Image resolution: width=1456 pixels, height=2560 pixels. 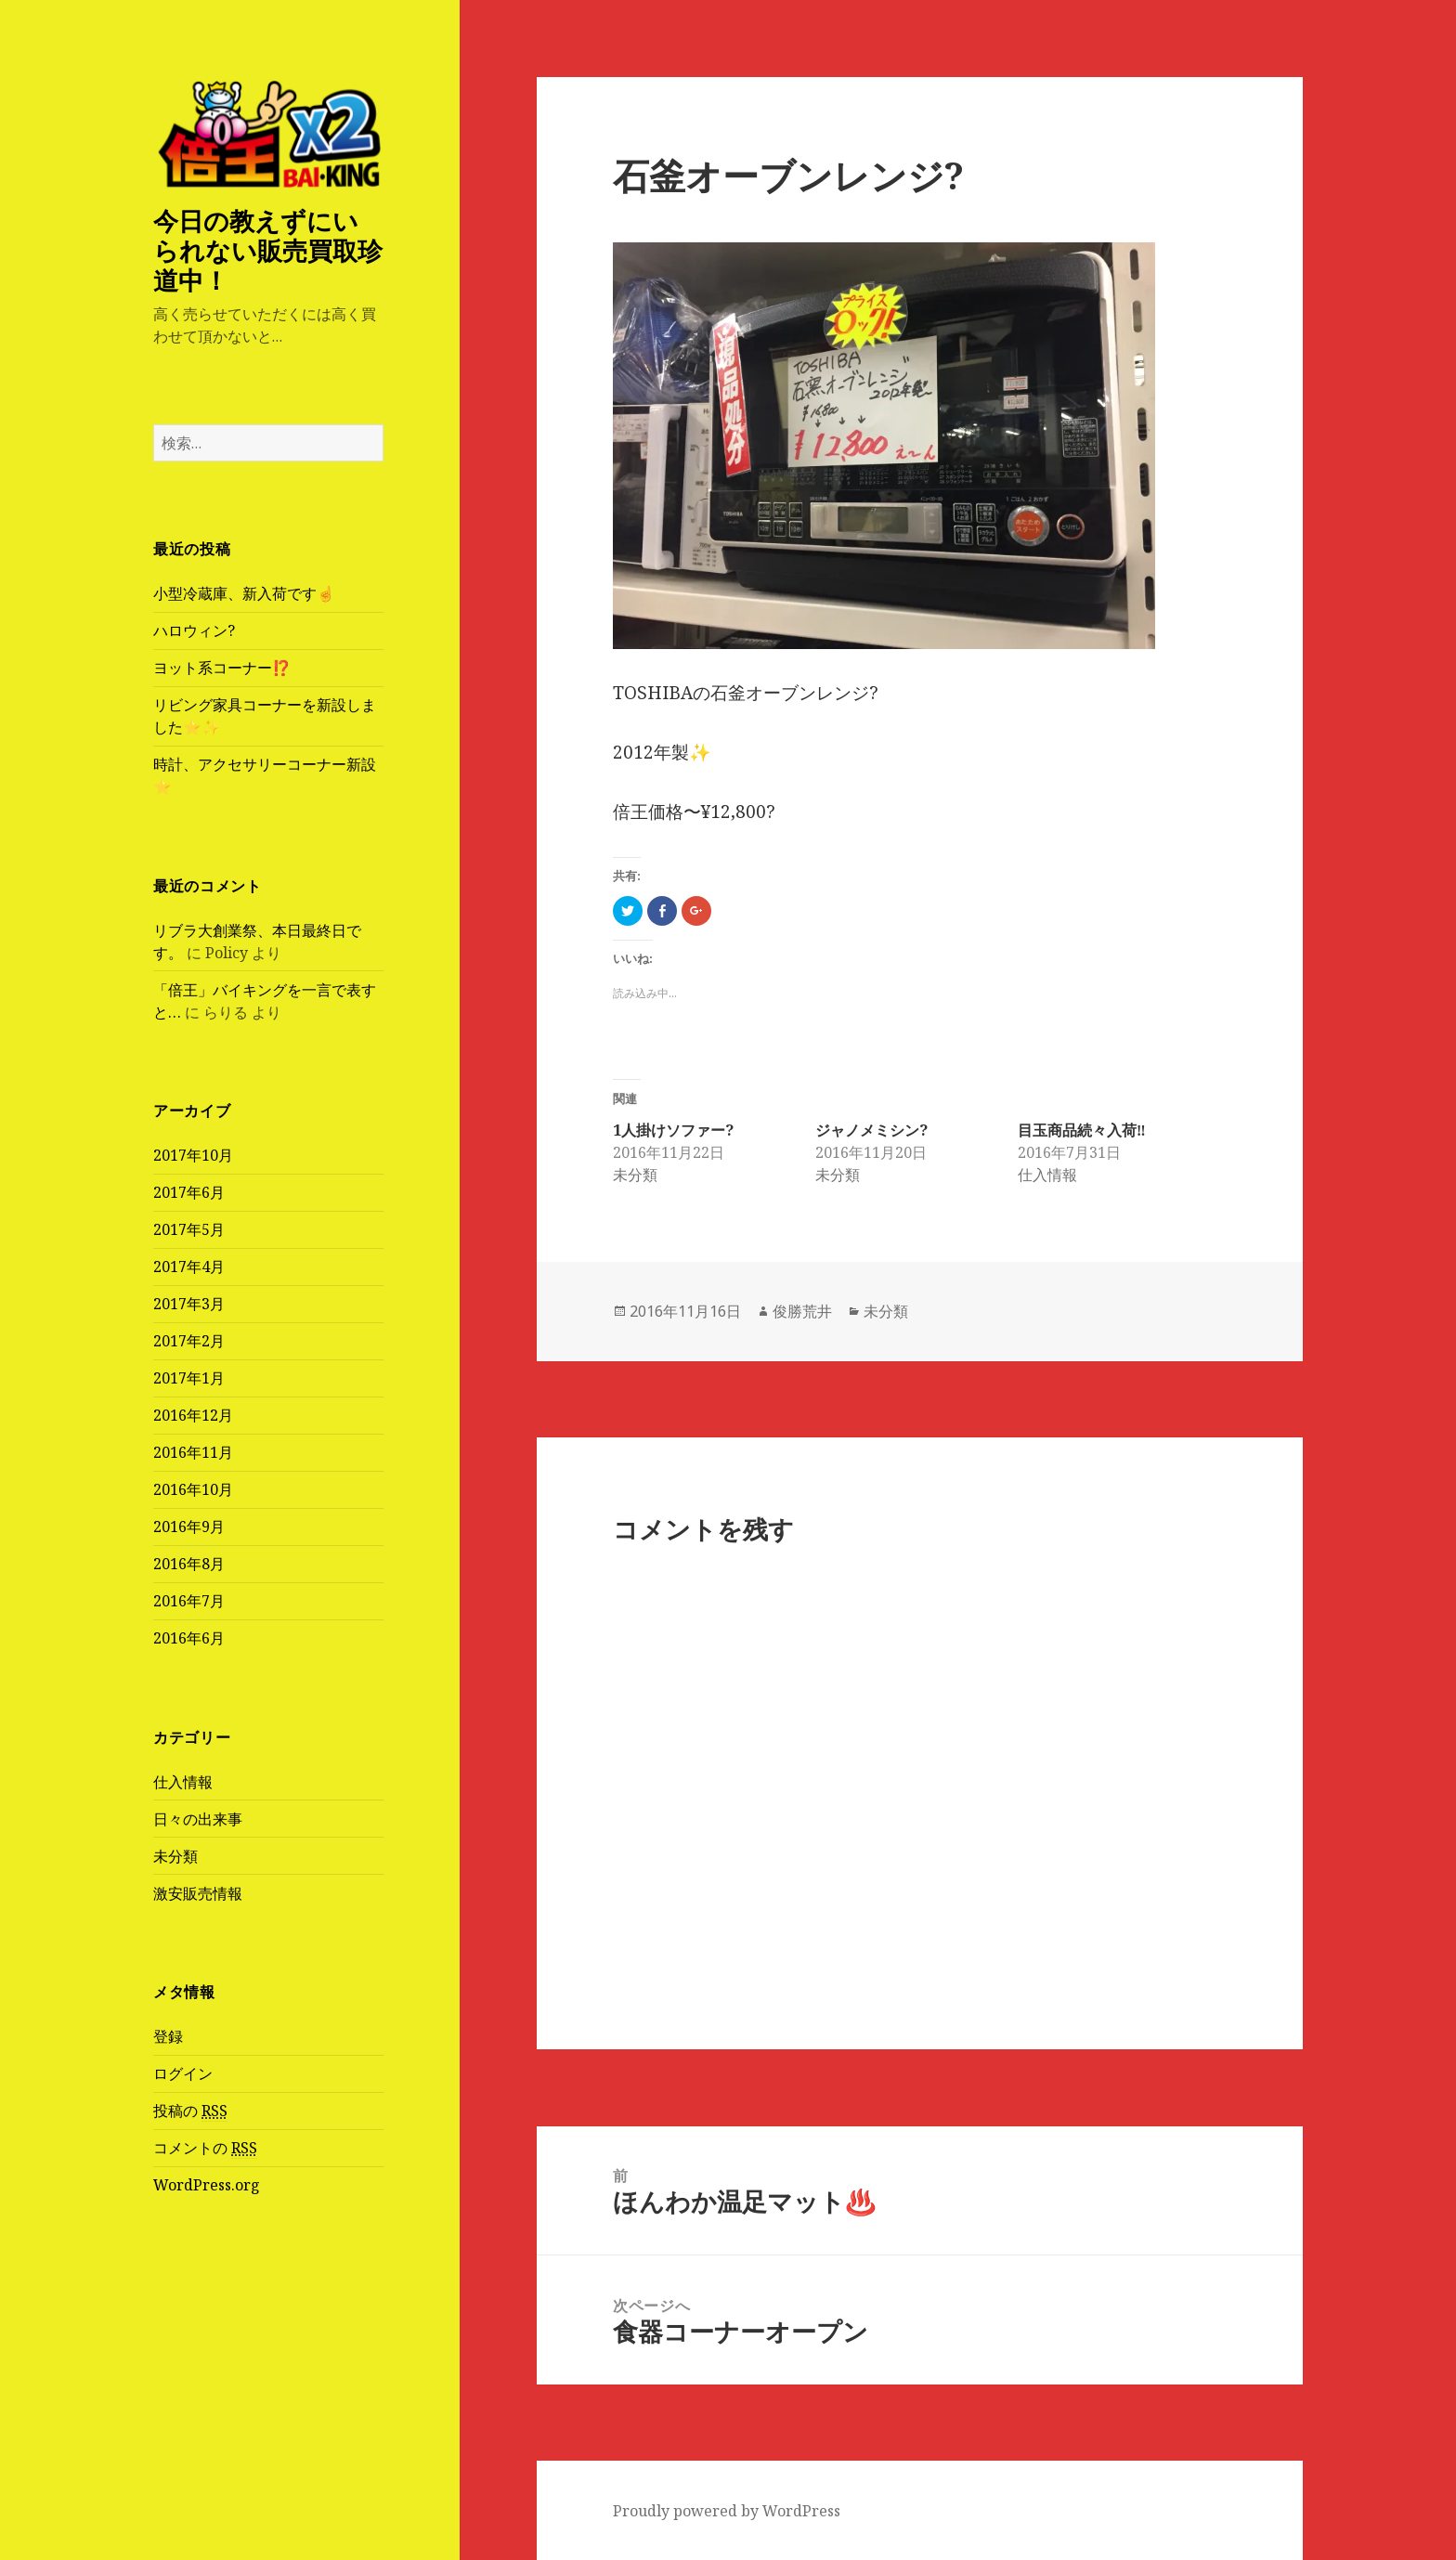 I want to click on 仕入情報, so click(x=183, y=1782).